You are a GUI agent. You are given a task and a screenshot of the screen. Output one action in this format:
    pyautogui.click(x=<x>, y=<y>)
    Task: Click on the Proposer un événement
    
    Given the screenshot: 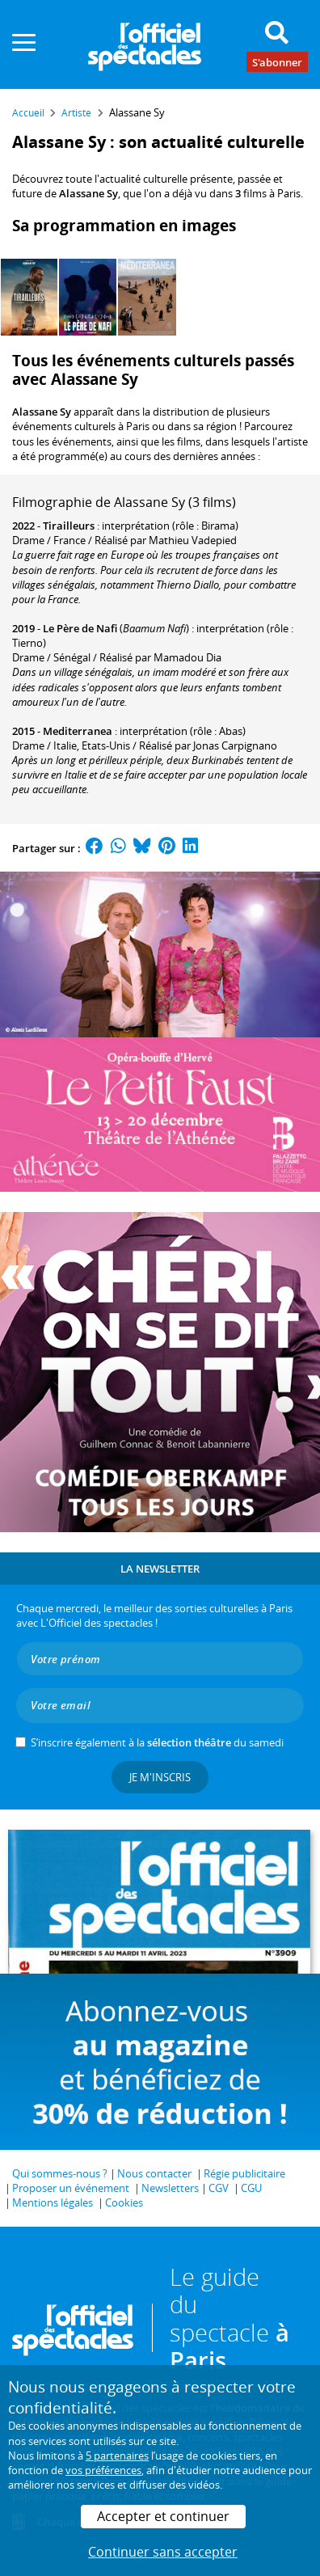 What is the action you would take?
    pyautogui.click(x=70, y=2188)
    